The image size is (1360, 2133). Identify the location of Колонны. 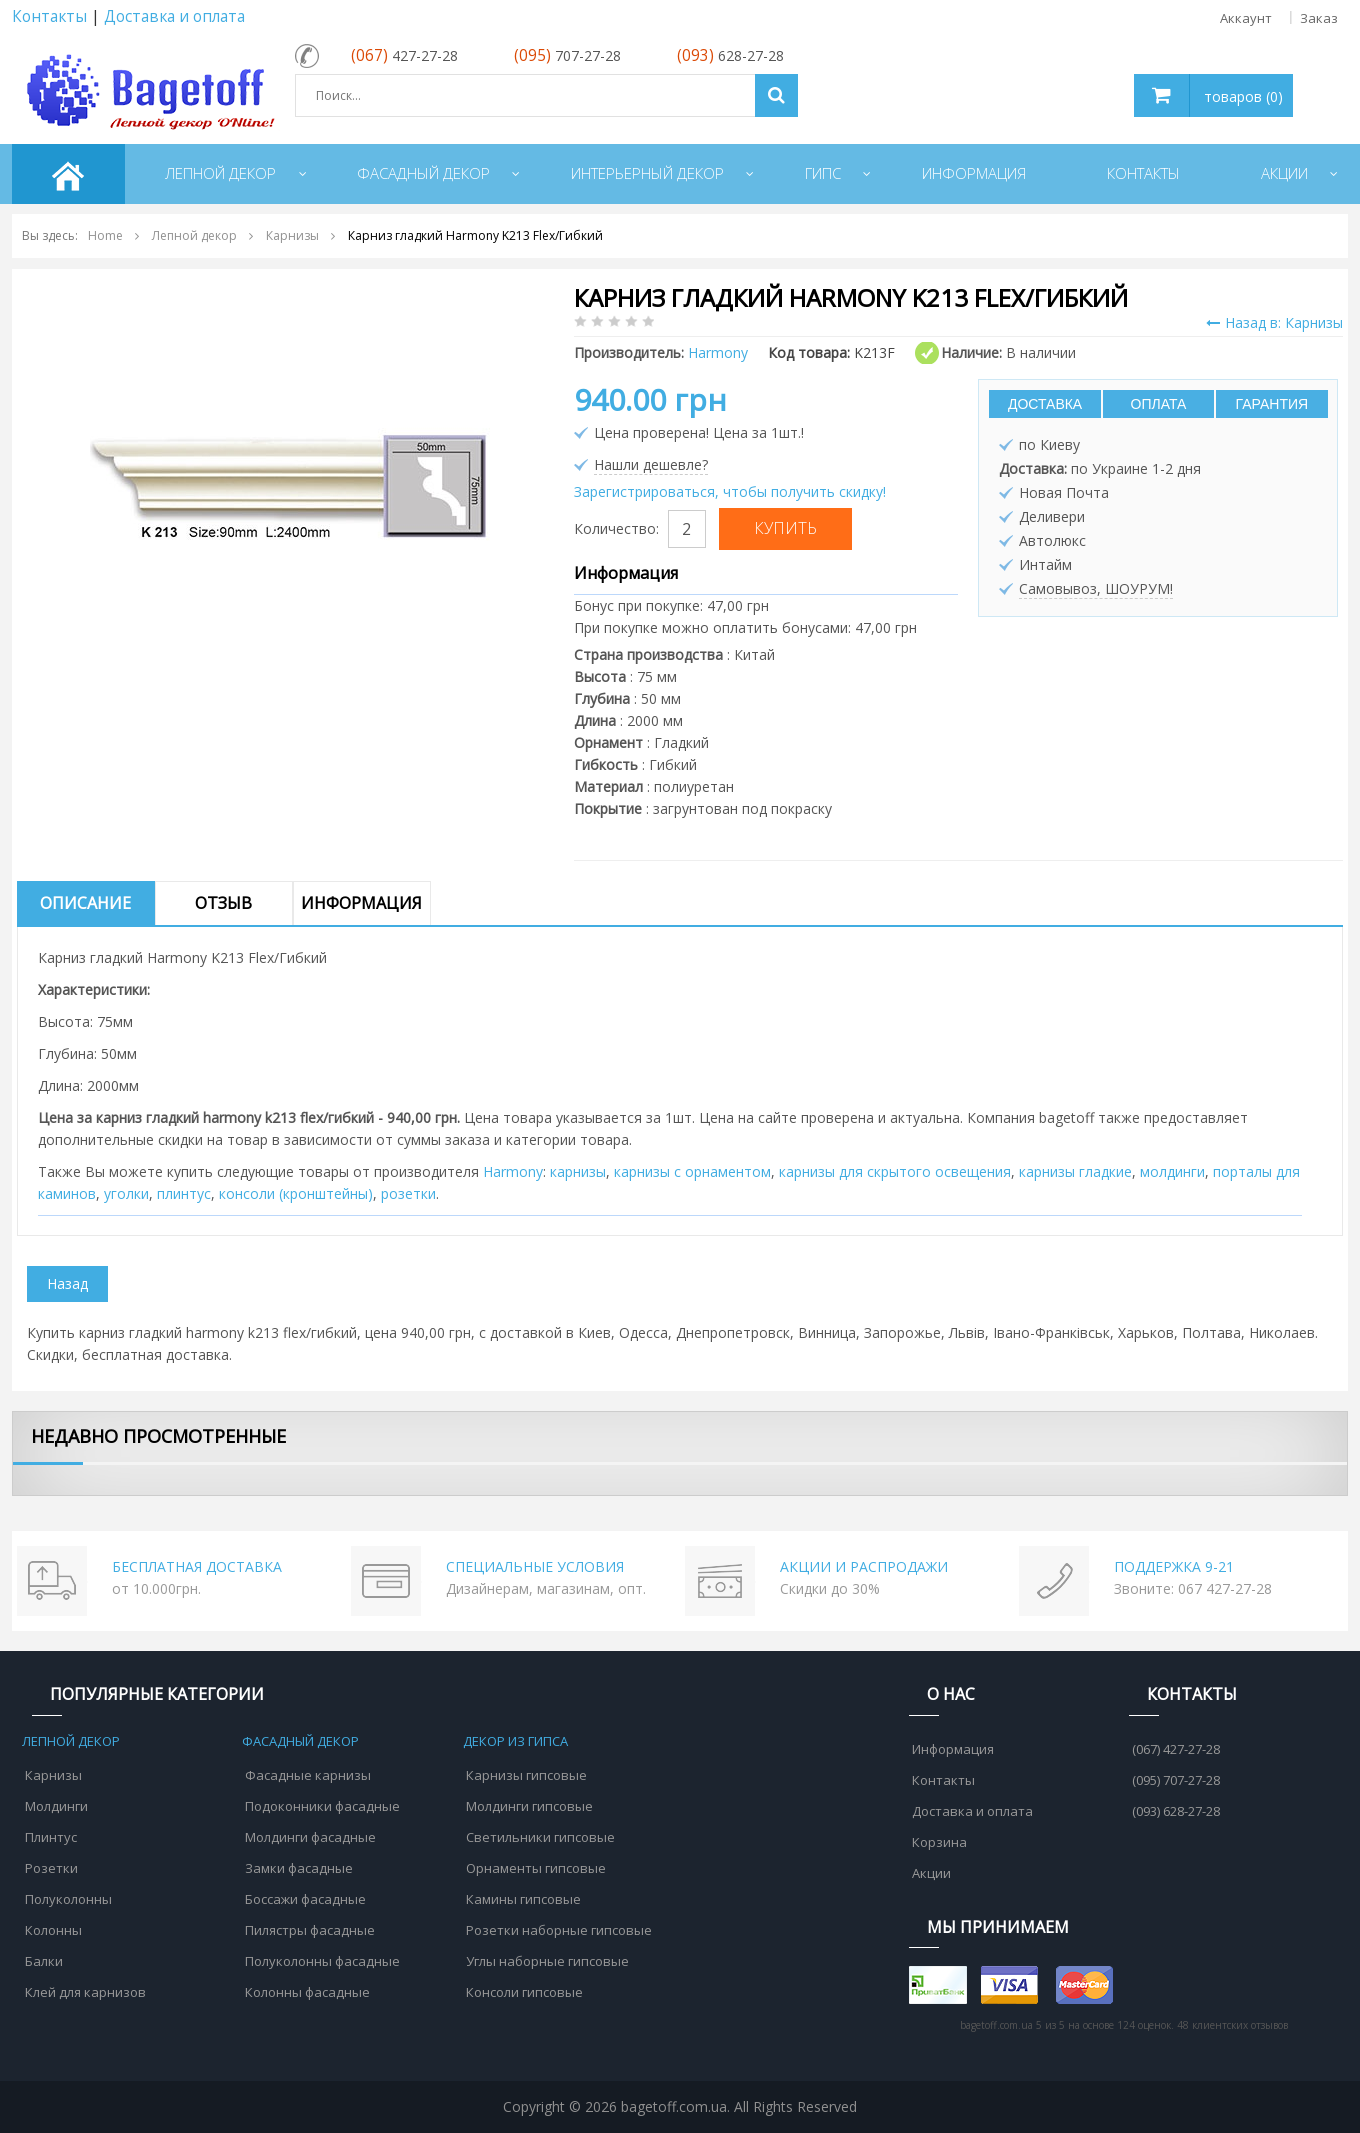
(53, 1930).